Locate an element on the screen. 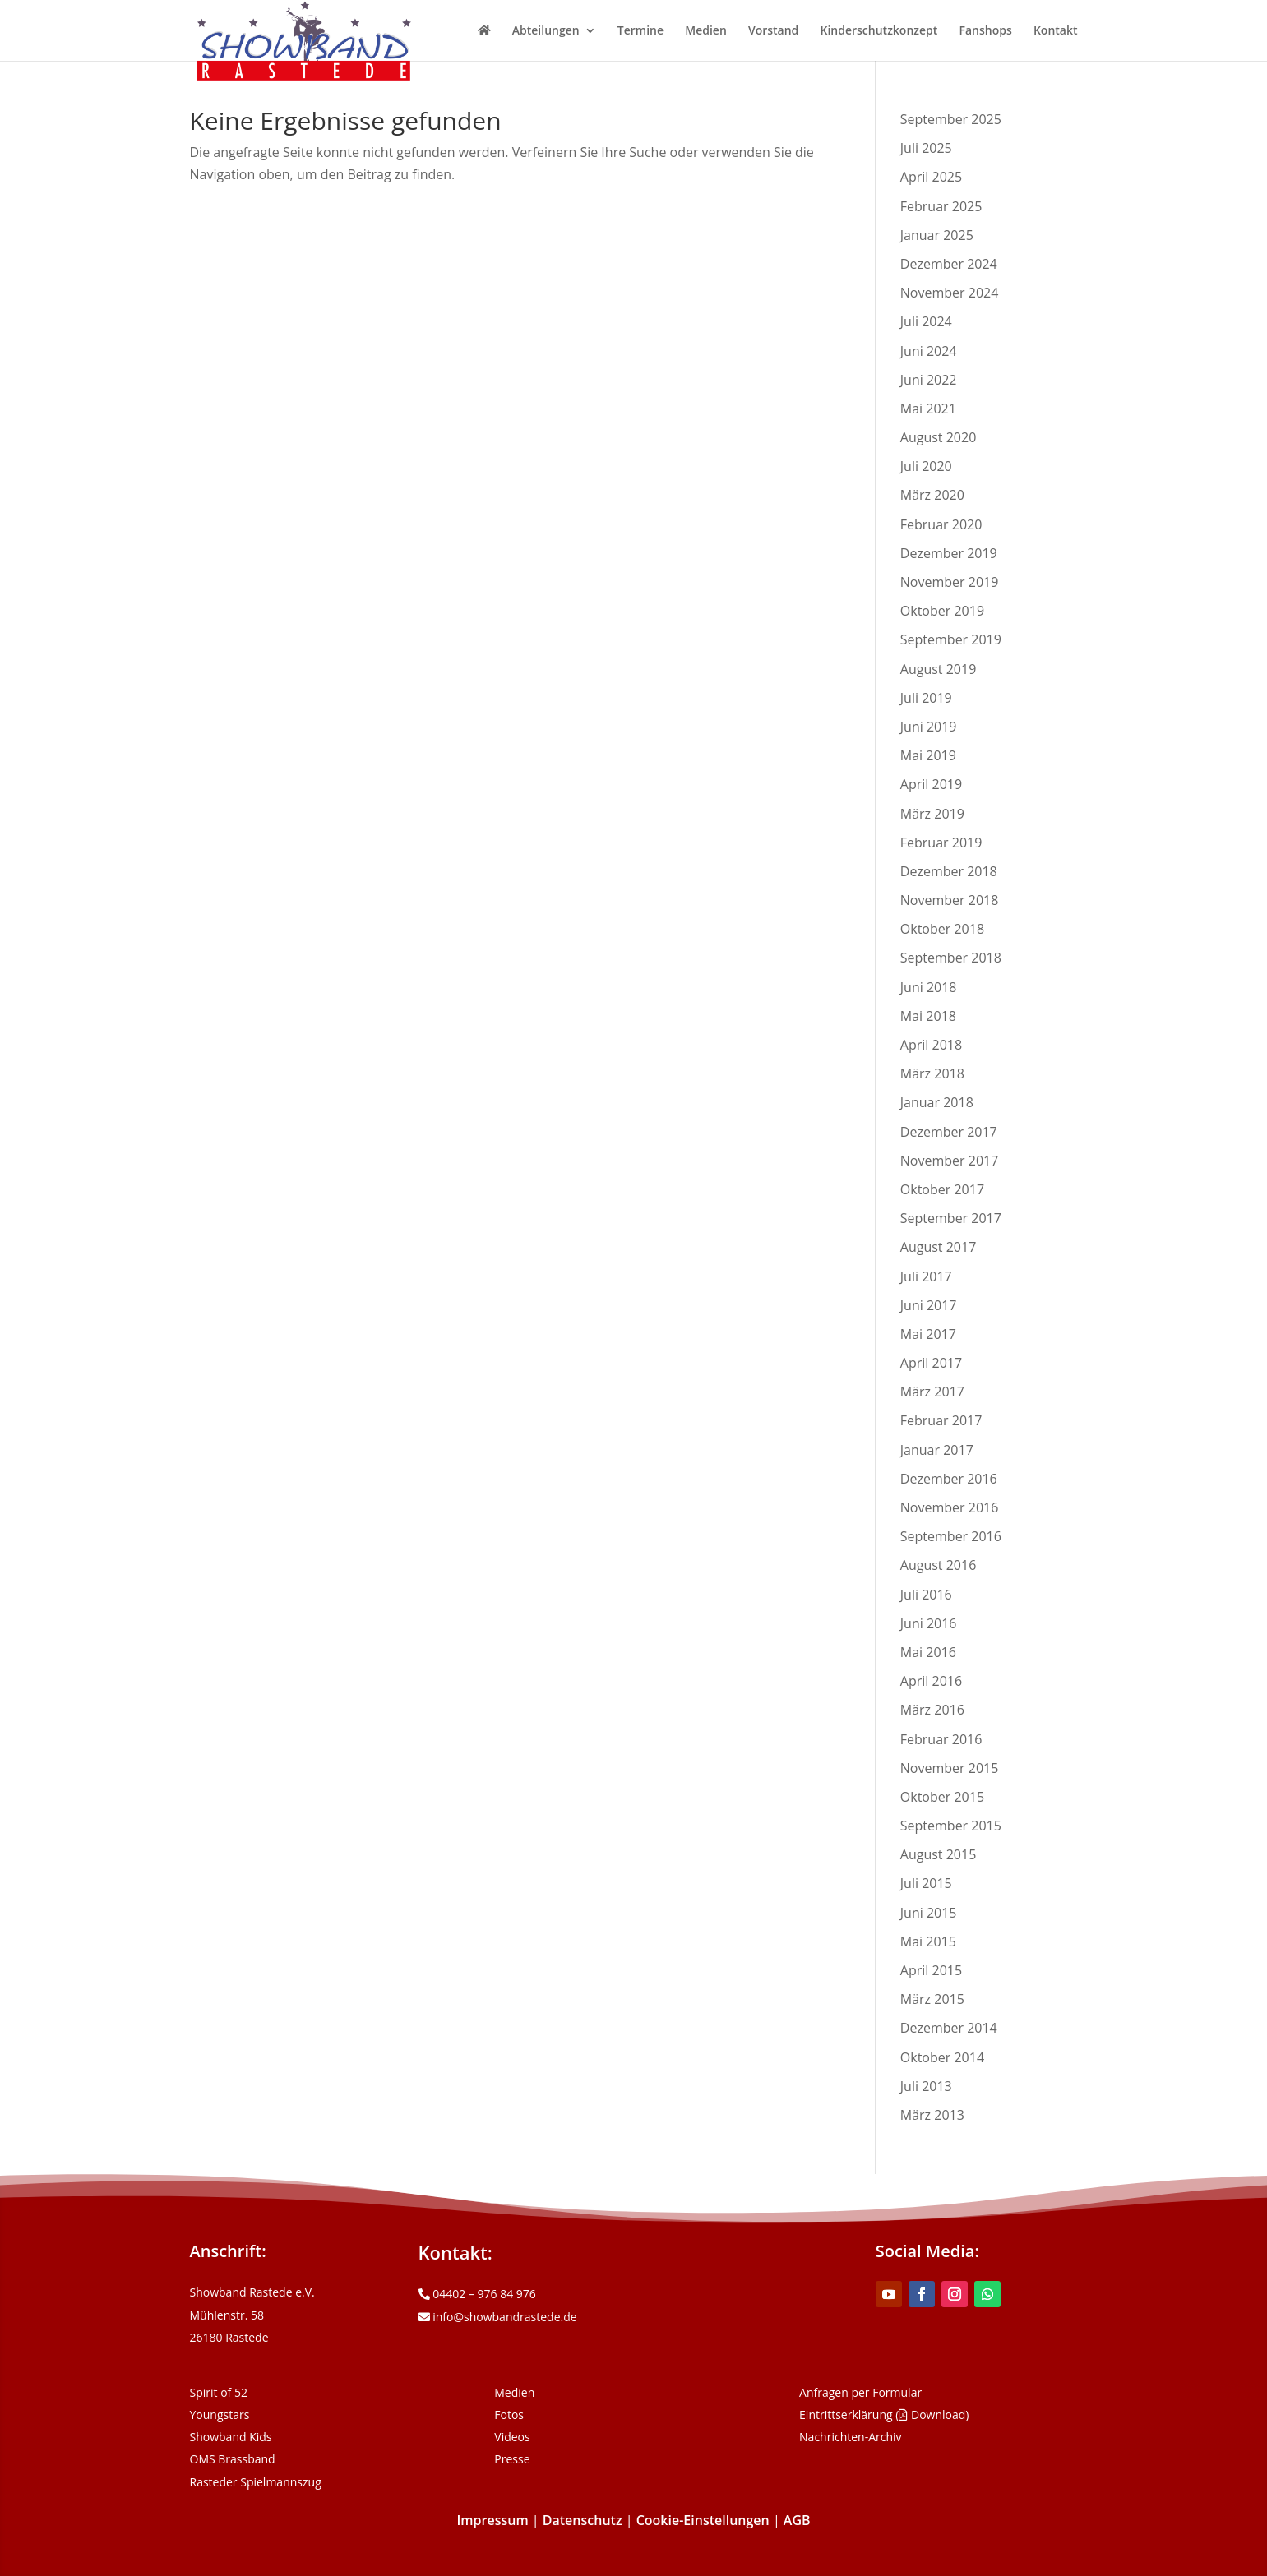 The width and height of the screenshot is (1267, 2576). Juli 2020 is located at coordinates (926, 466).